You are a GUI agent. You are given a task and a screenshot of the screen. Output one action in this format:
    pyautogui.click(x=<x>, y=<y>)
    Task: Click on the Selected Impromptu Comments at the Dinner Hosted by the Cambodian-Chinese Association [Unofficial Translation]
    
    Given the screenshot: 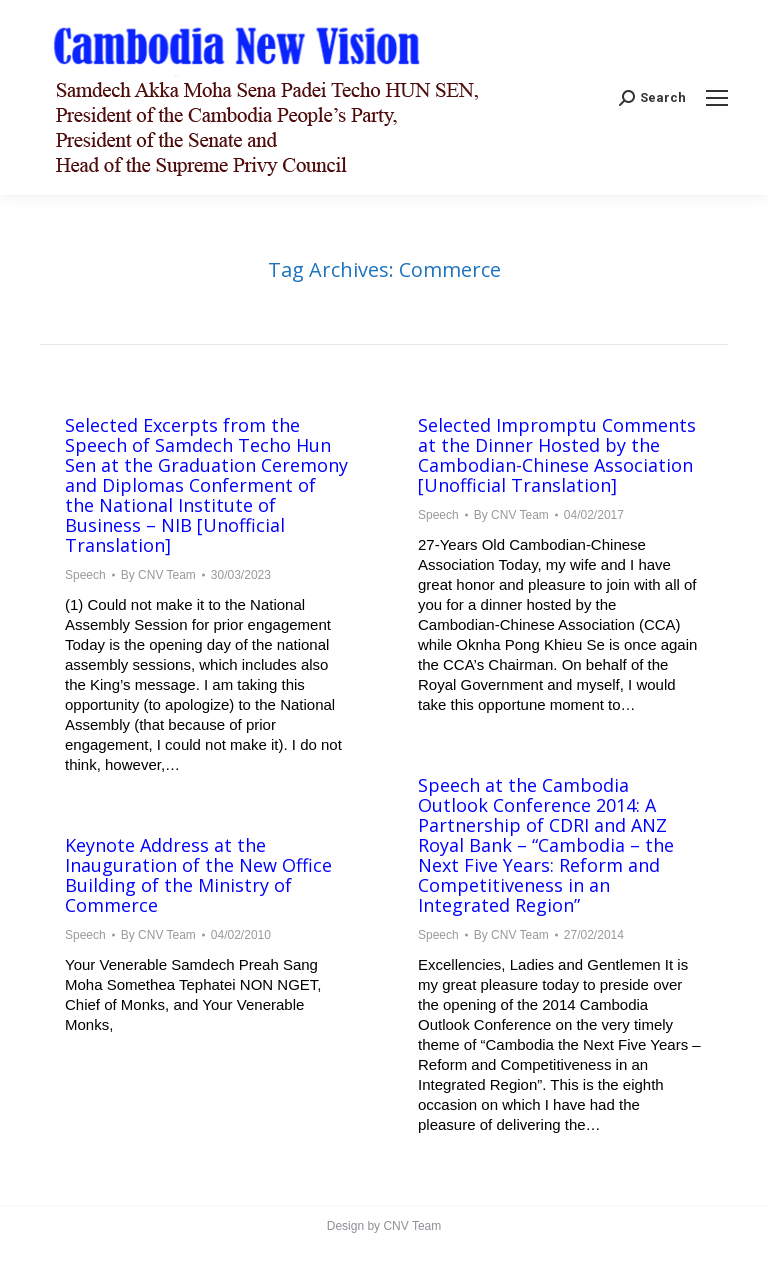 What is the action you would take?
    pyautogui.click(x=557, y=455)
    